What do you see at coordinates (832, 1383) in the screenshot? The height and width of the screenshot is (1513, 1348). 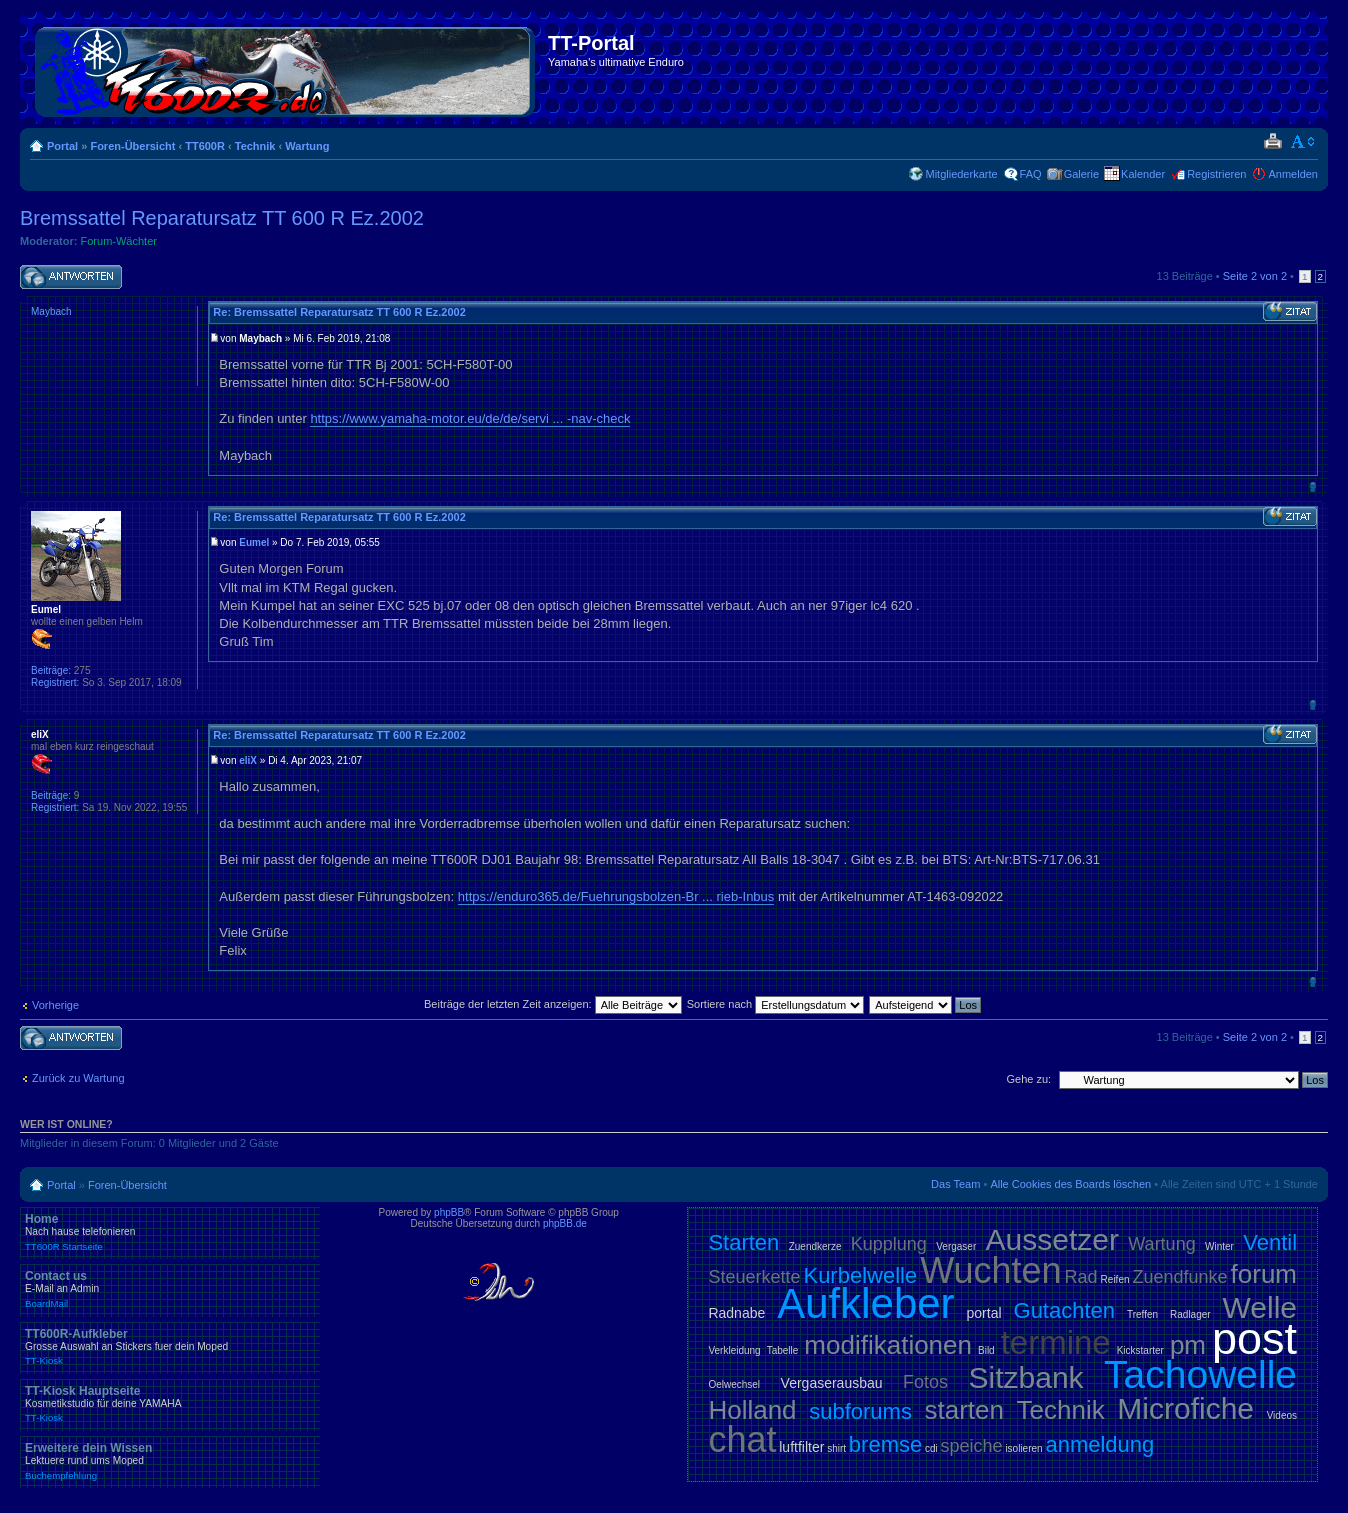 I see `Vergaserausbau` at bounding box center [832, 1383].